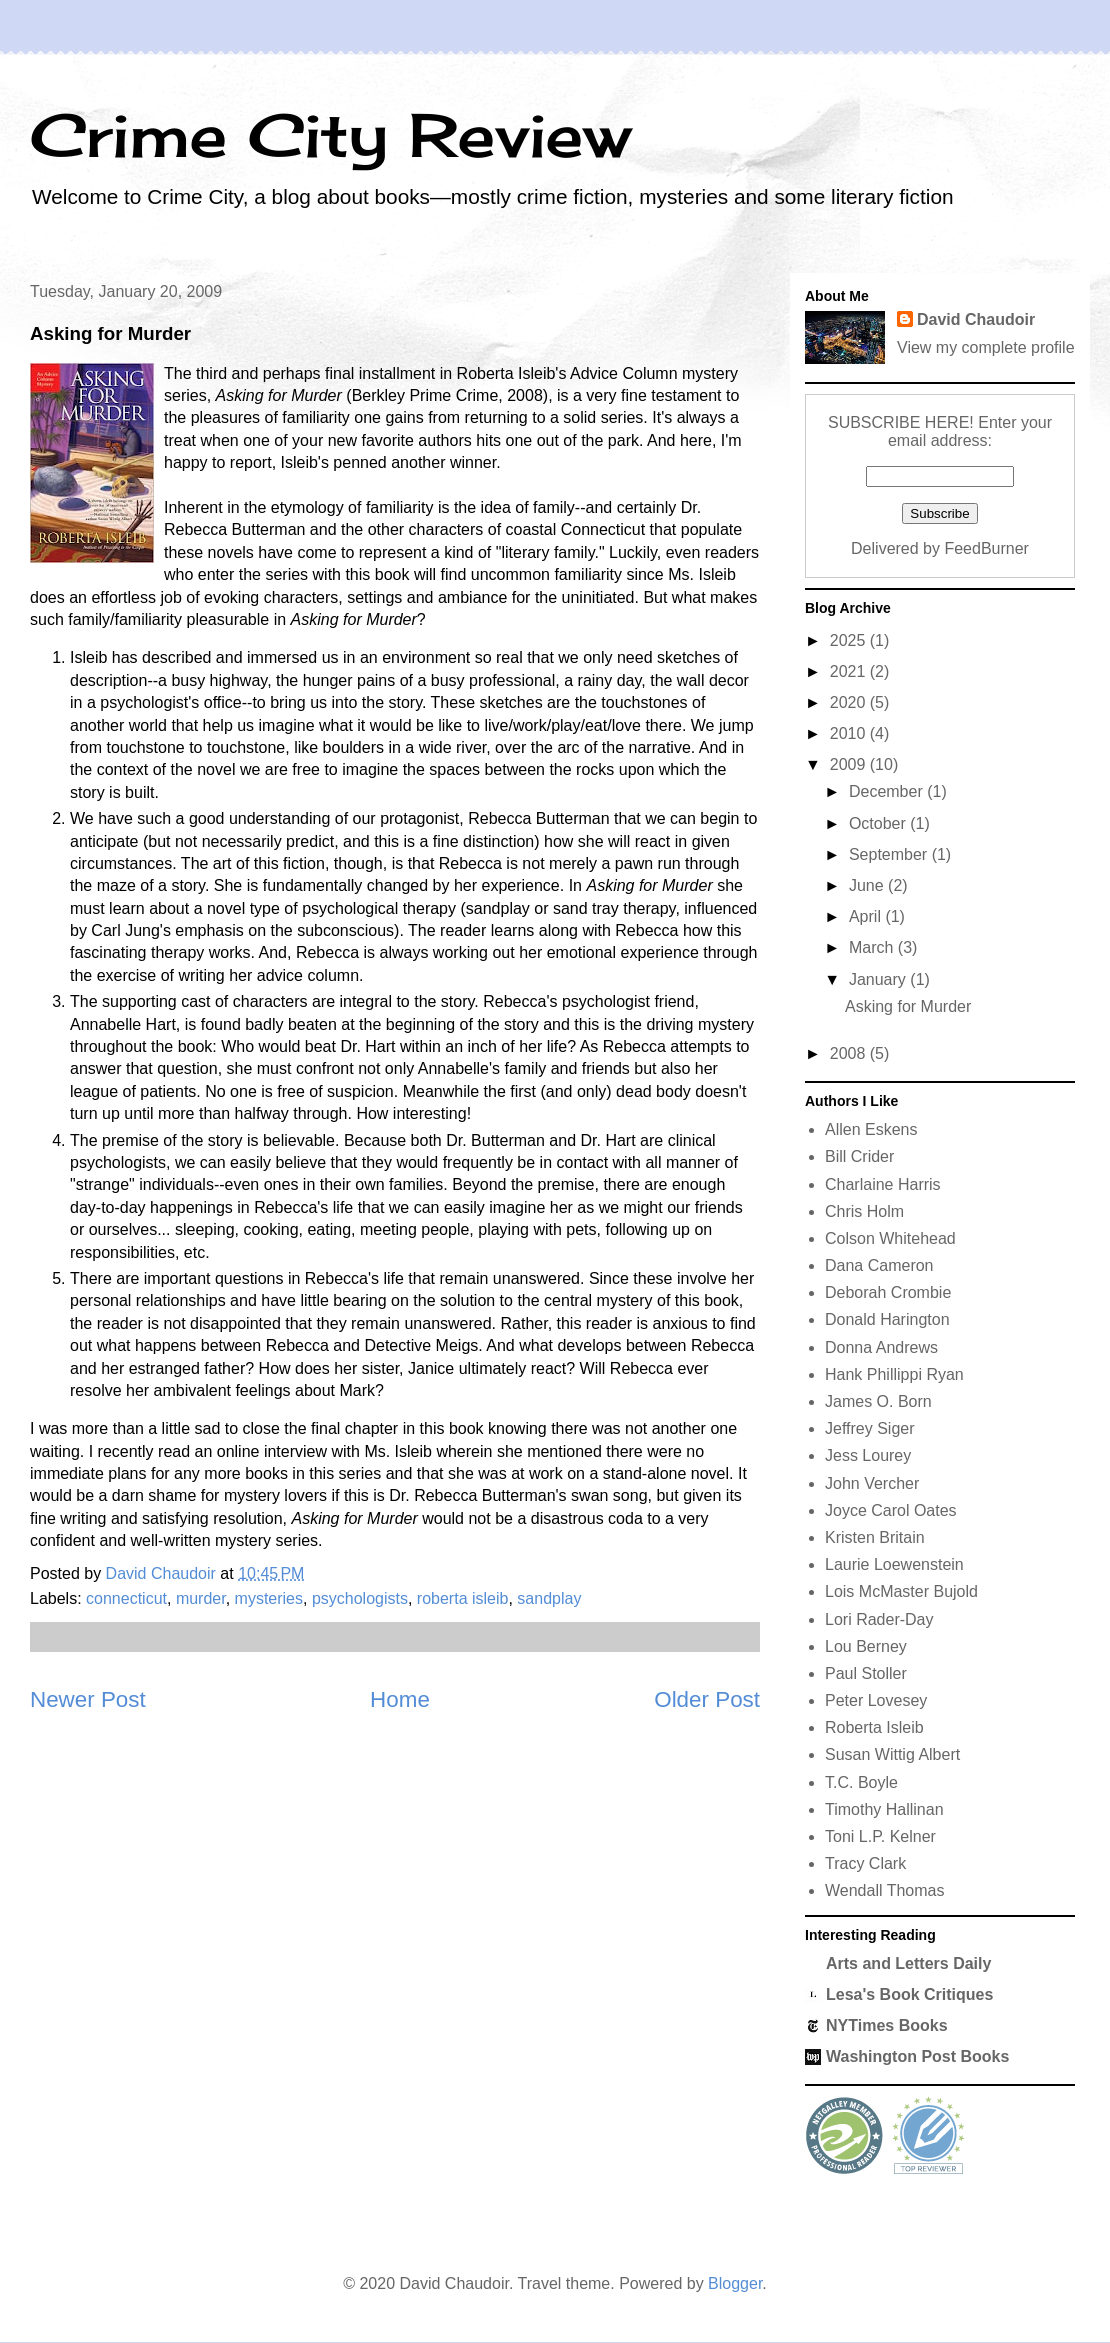 This screenshot has width=1110, height=2343. Describe the element at coordinates (879, 823) in the screenshot. I see `October` at that location.